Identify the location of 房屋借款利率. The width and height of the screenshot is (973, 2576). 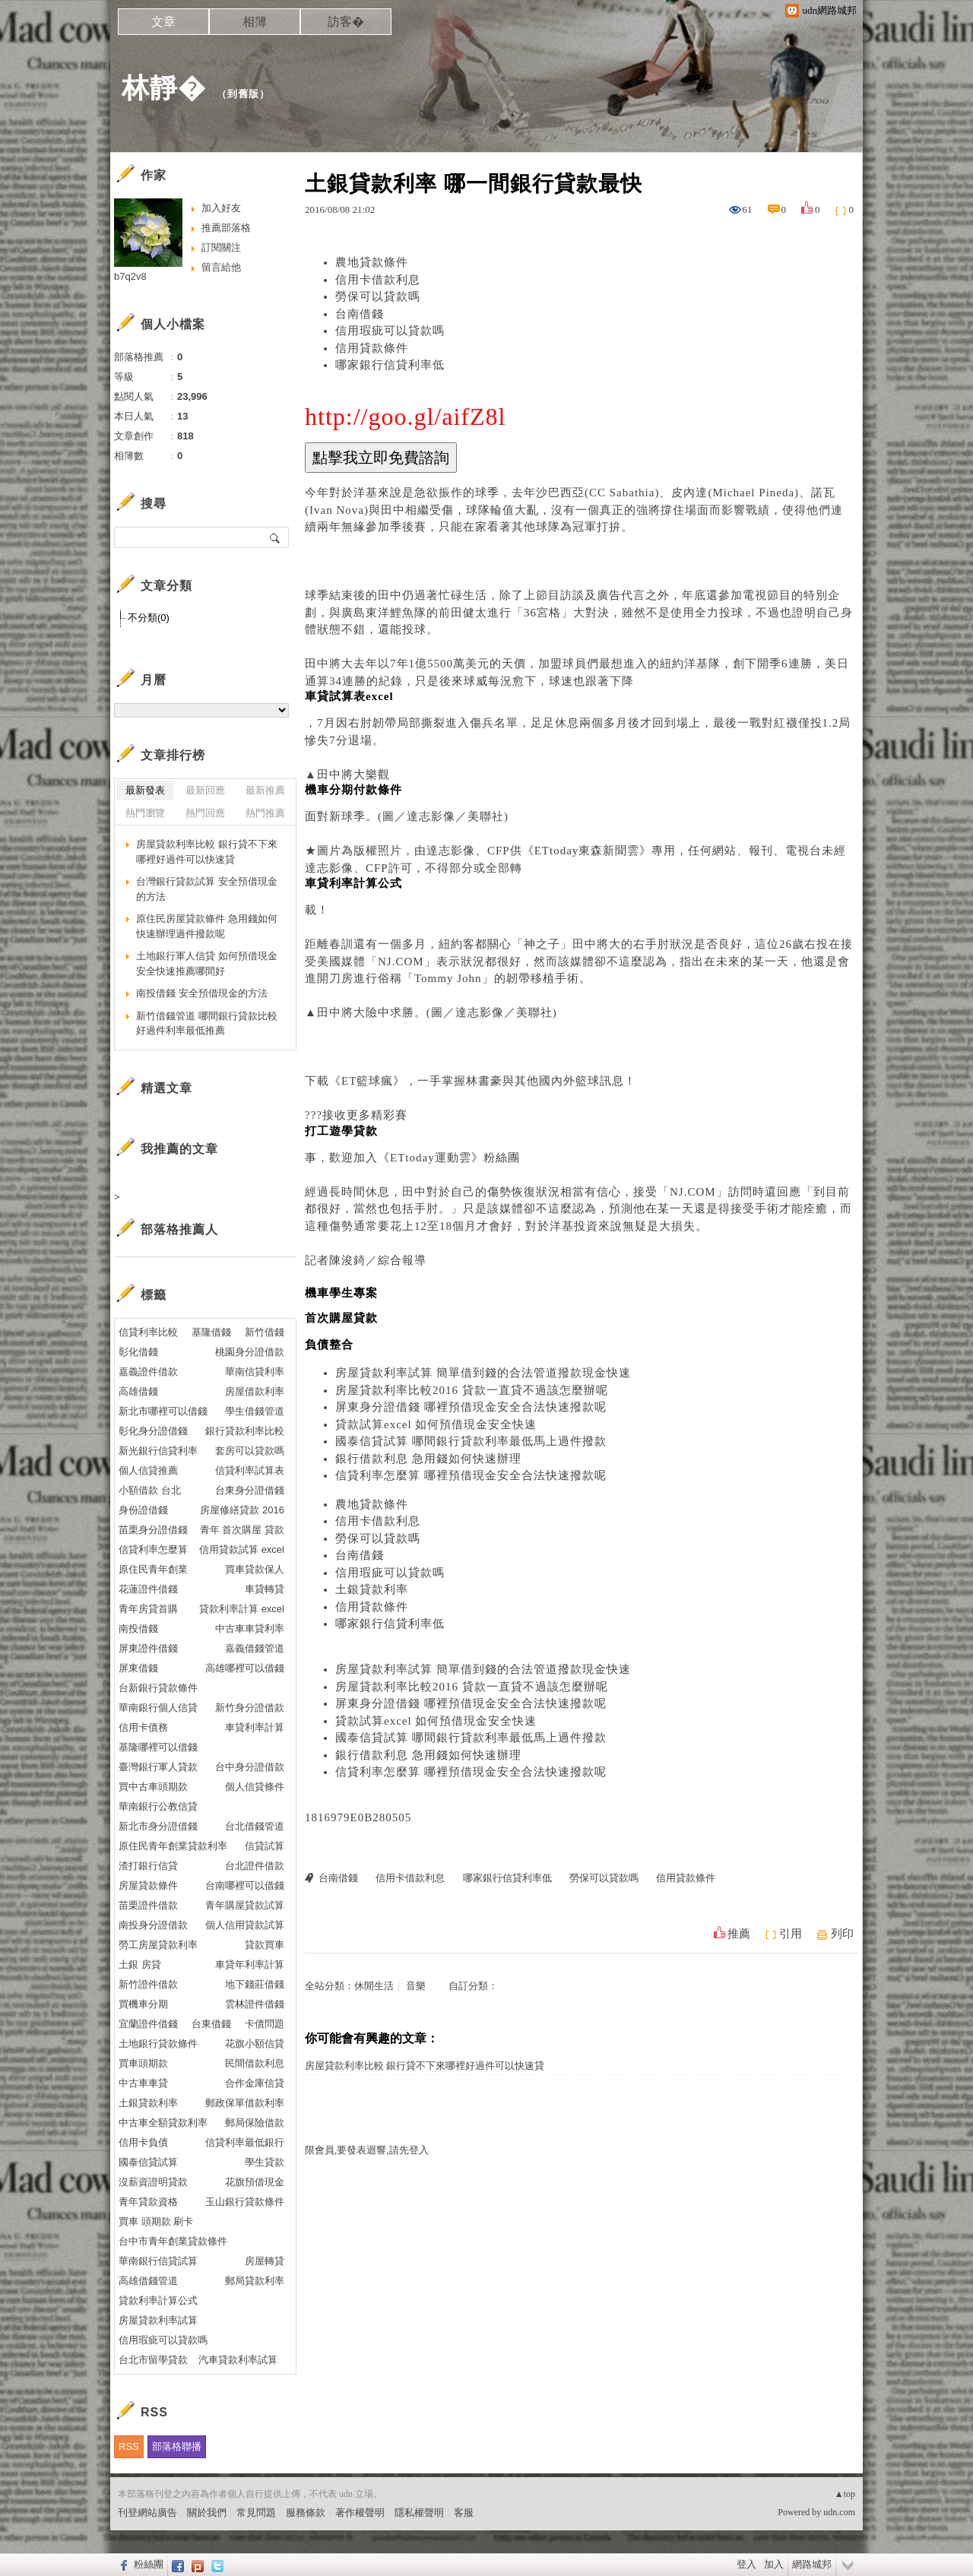
(254, 1391).